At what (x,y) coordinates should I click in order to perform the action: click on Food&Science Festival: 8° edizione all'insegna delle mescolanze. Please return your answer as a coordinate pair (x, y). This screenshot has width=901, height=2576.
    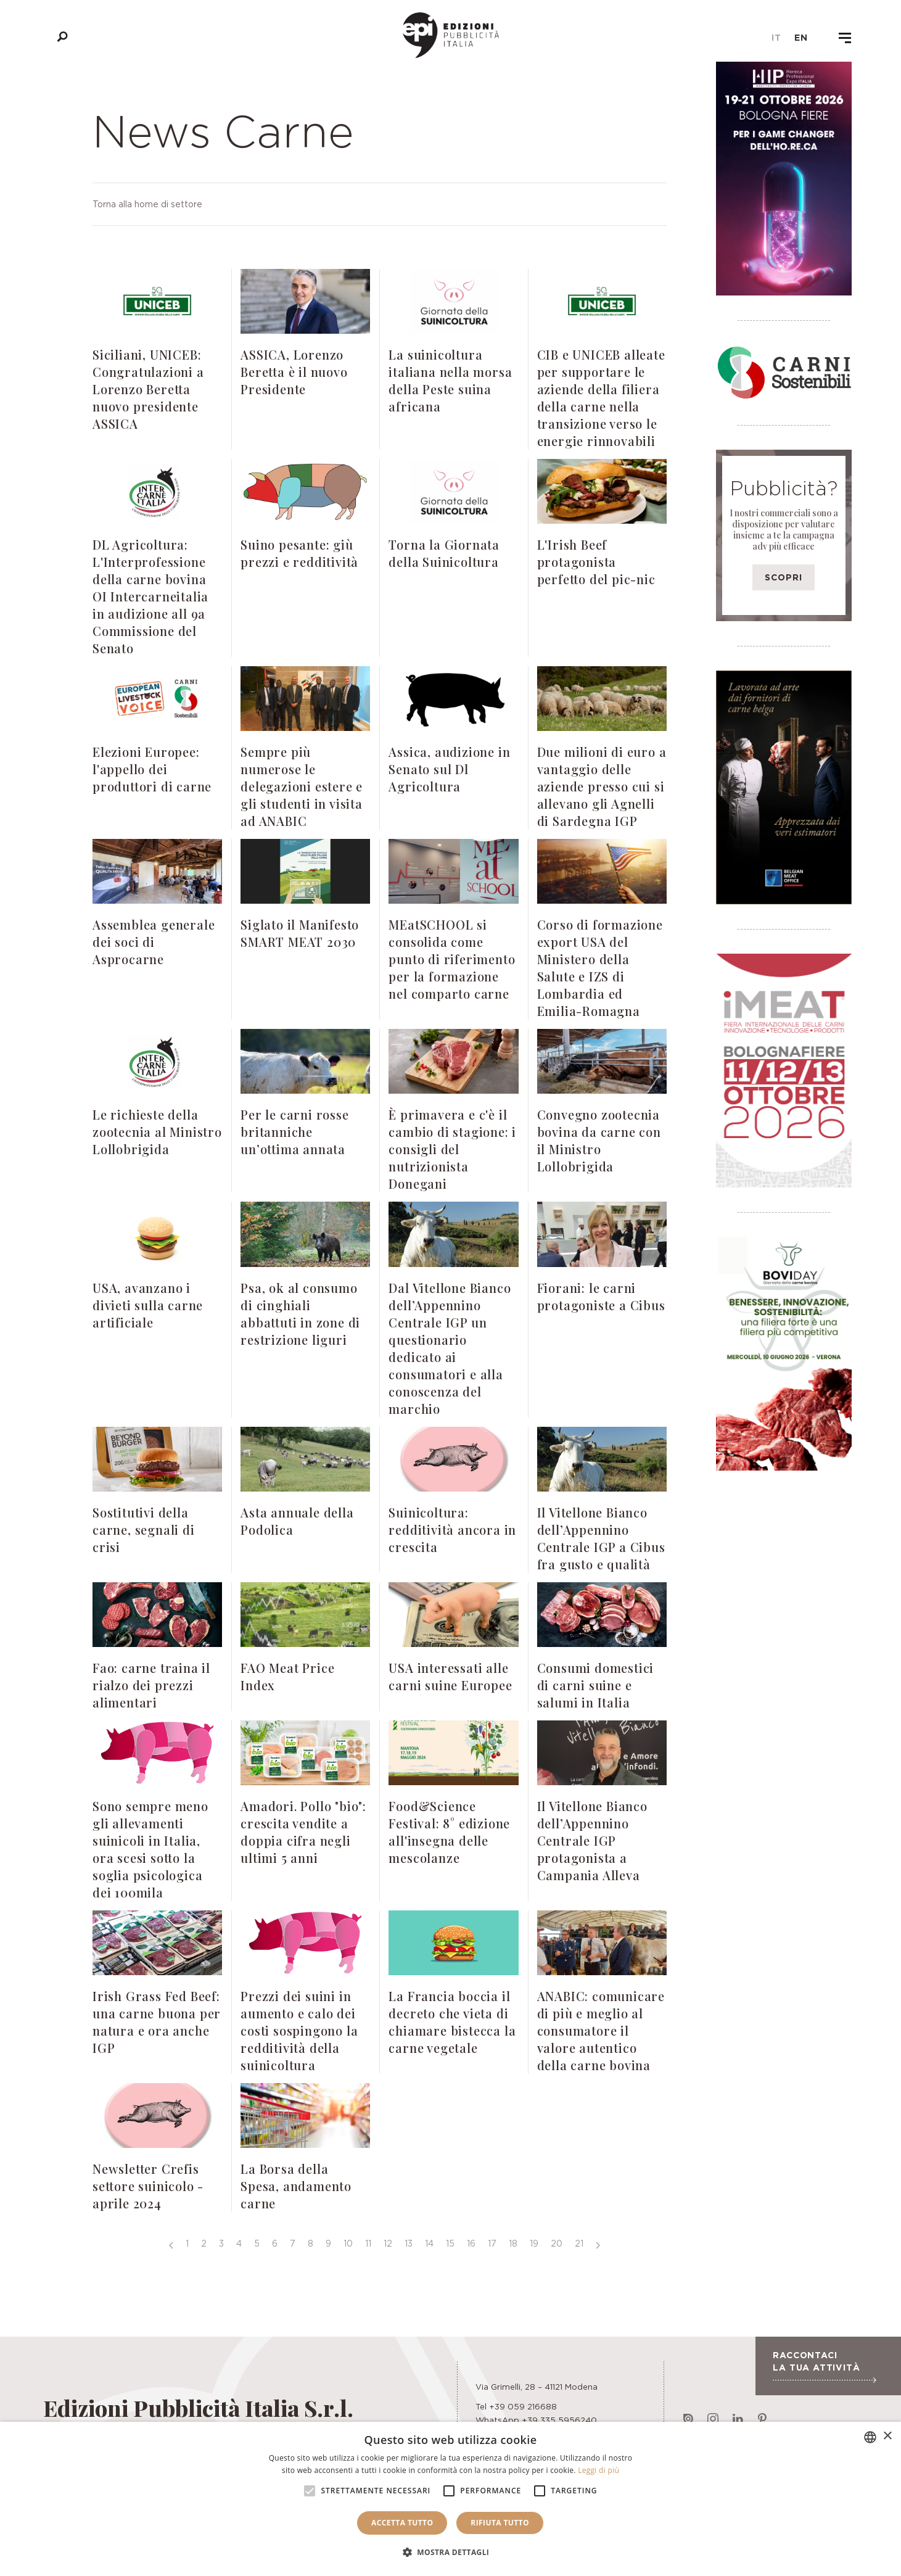
    Looking at the image, I should click on (449, 1832).